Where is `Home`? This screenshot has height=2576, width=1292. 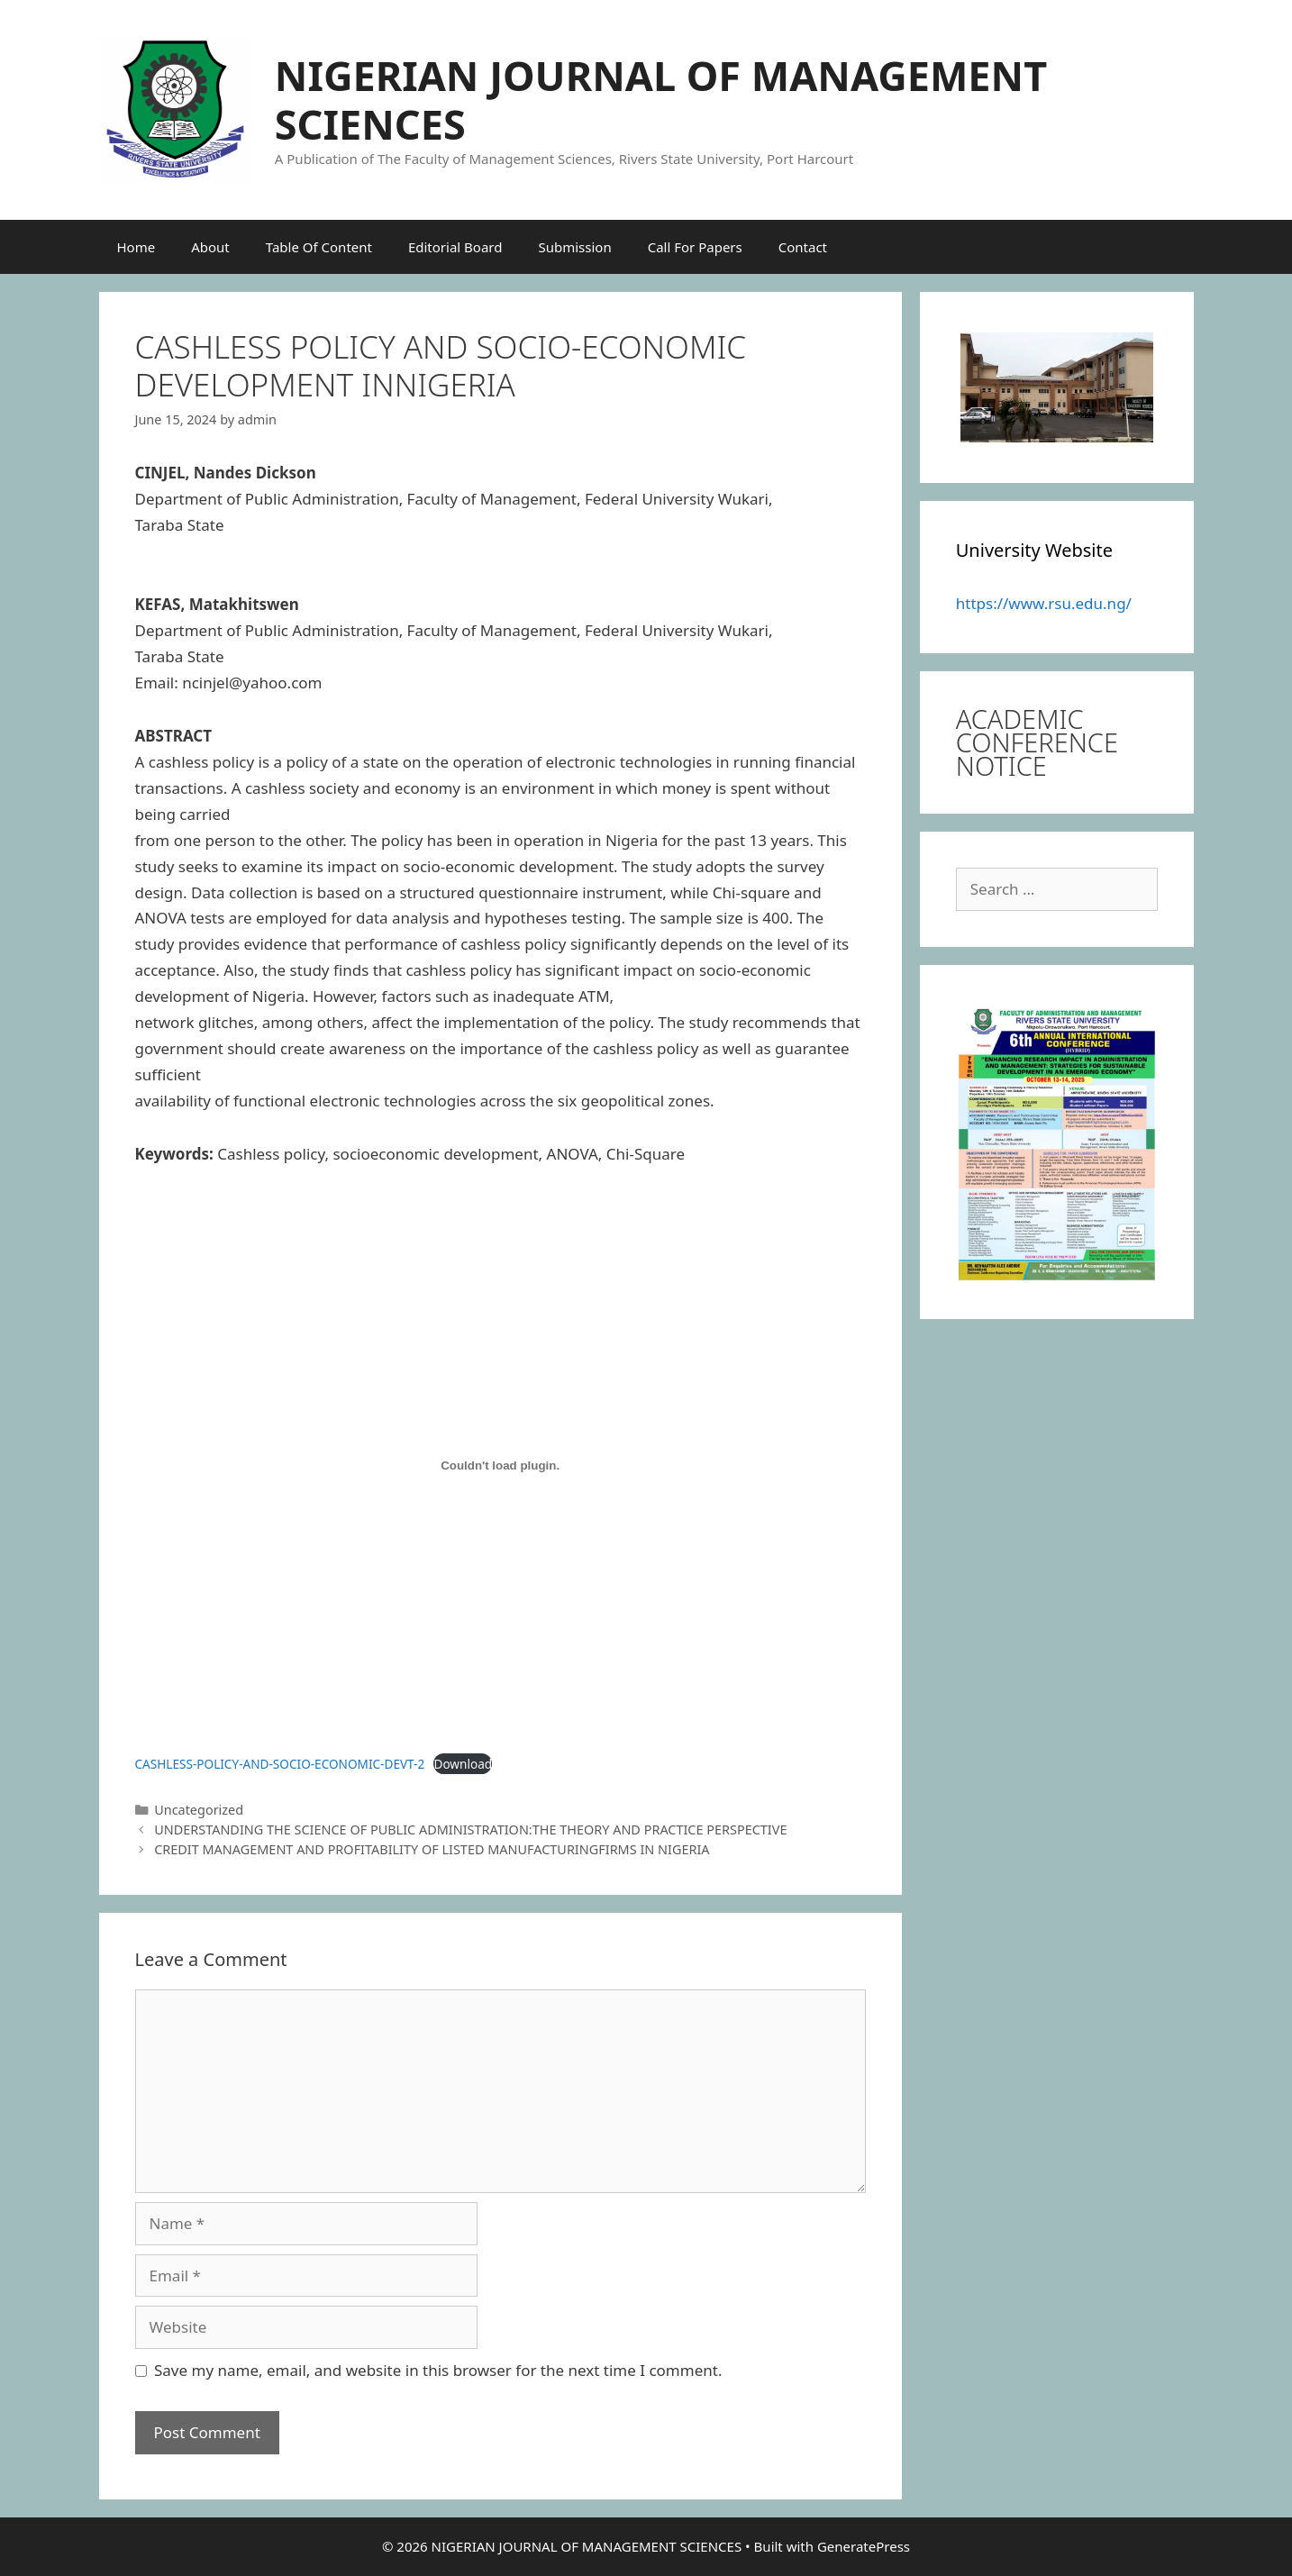 Home is located at coordinates (136, 247).